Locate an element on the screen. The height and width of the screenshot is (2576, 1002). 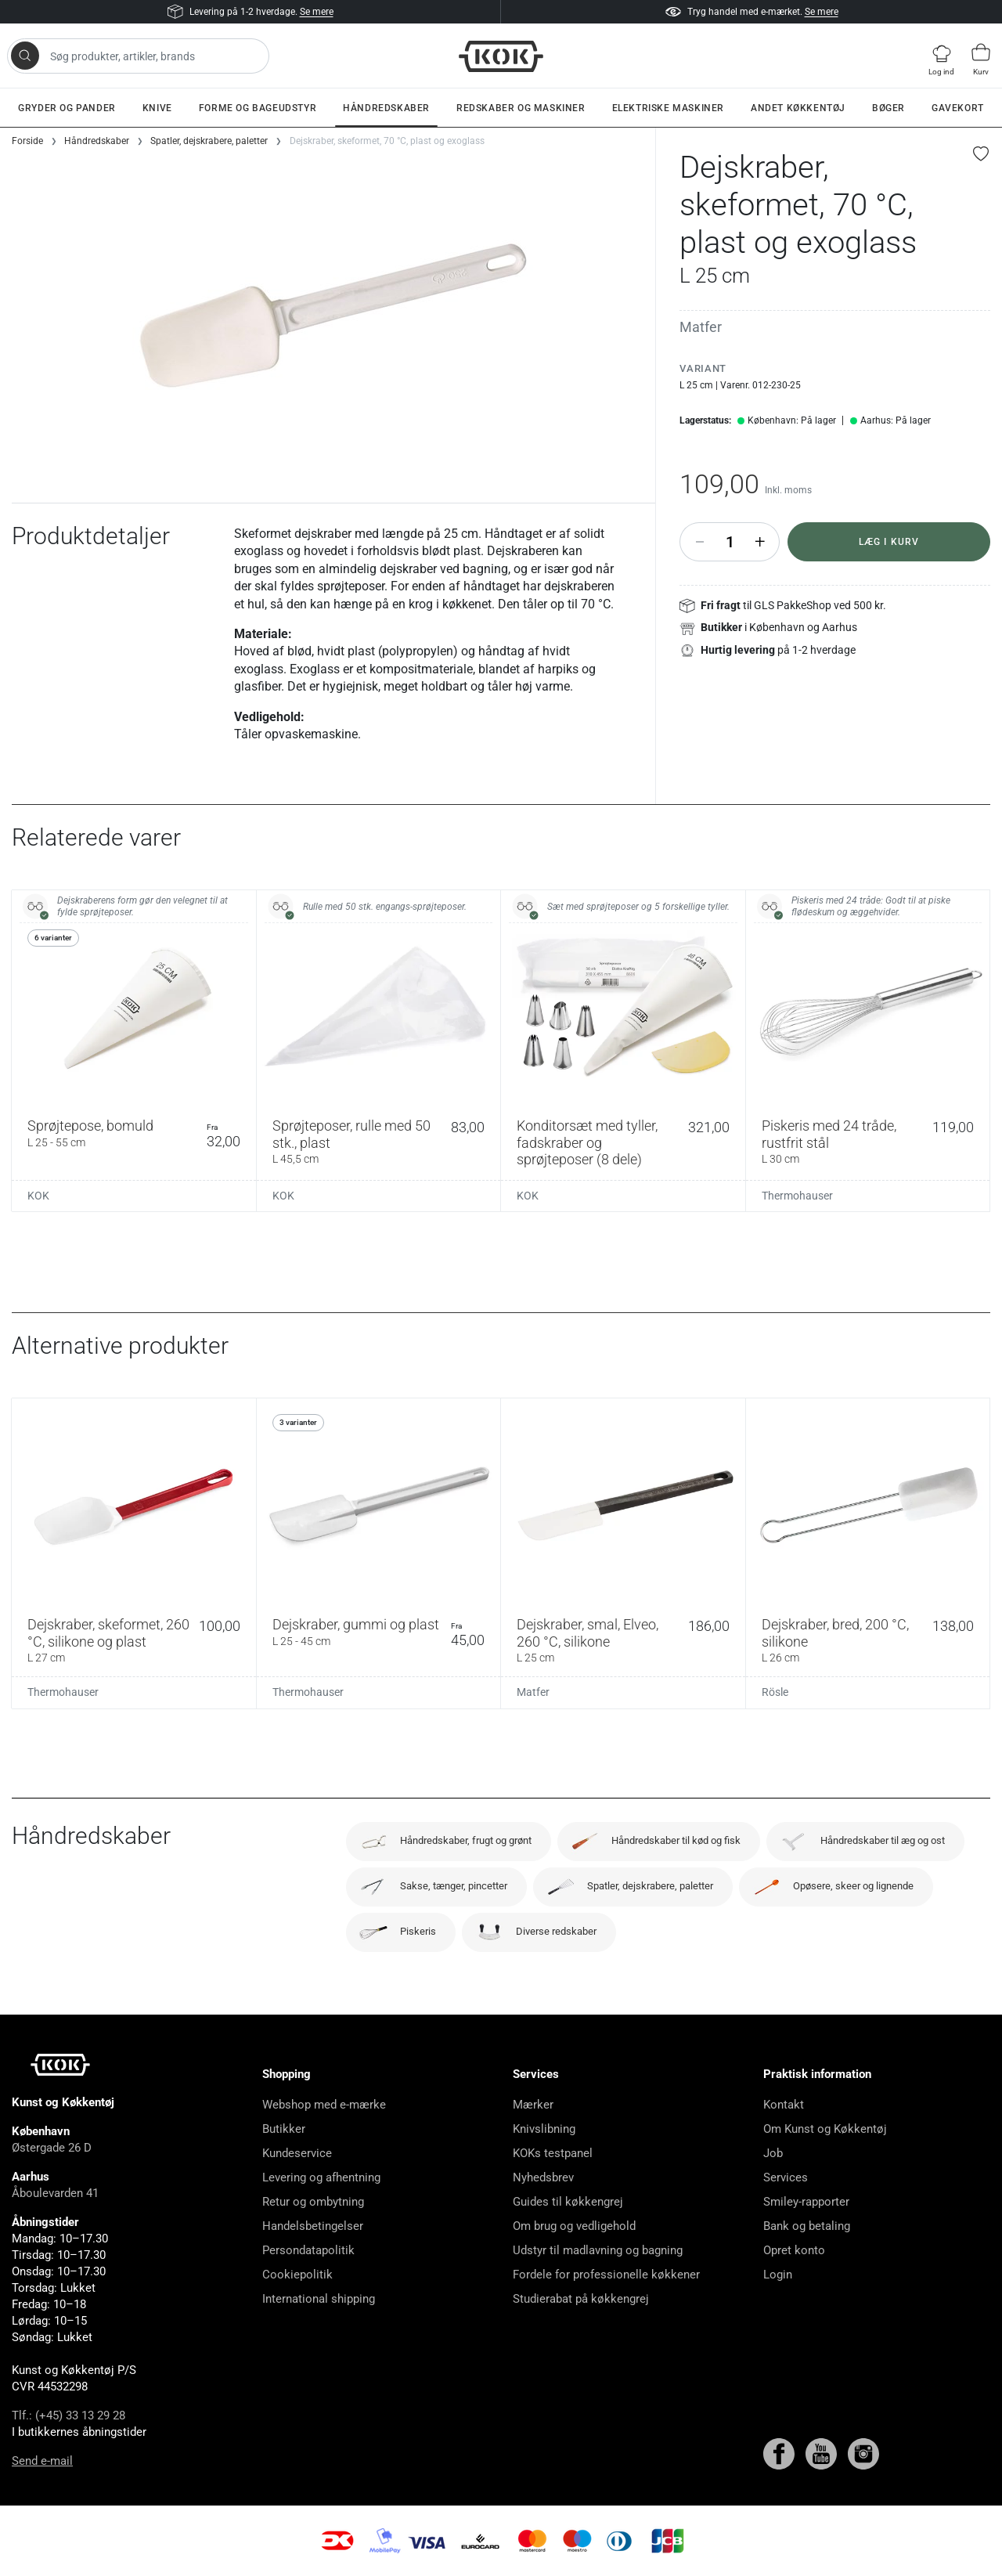
Butikker is located at coordinates (283, 2129).